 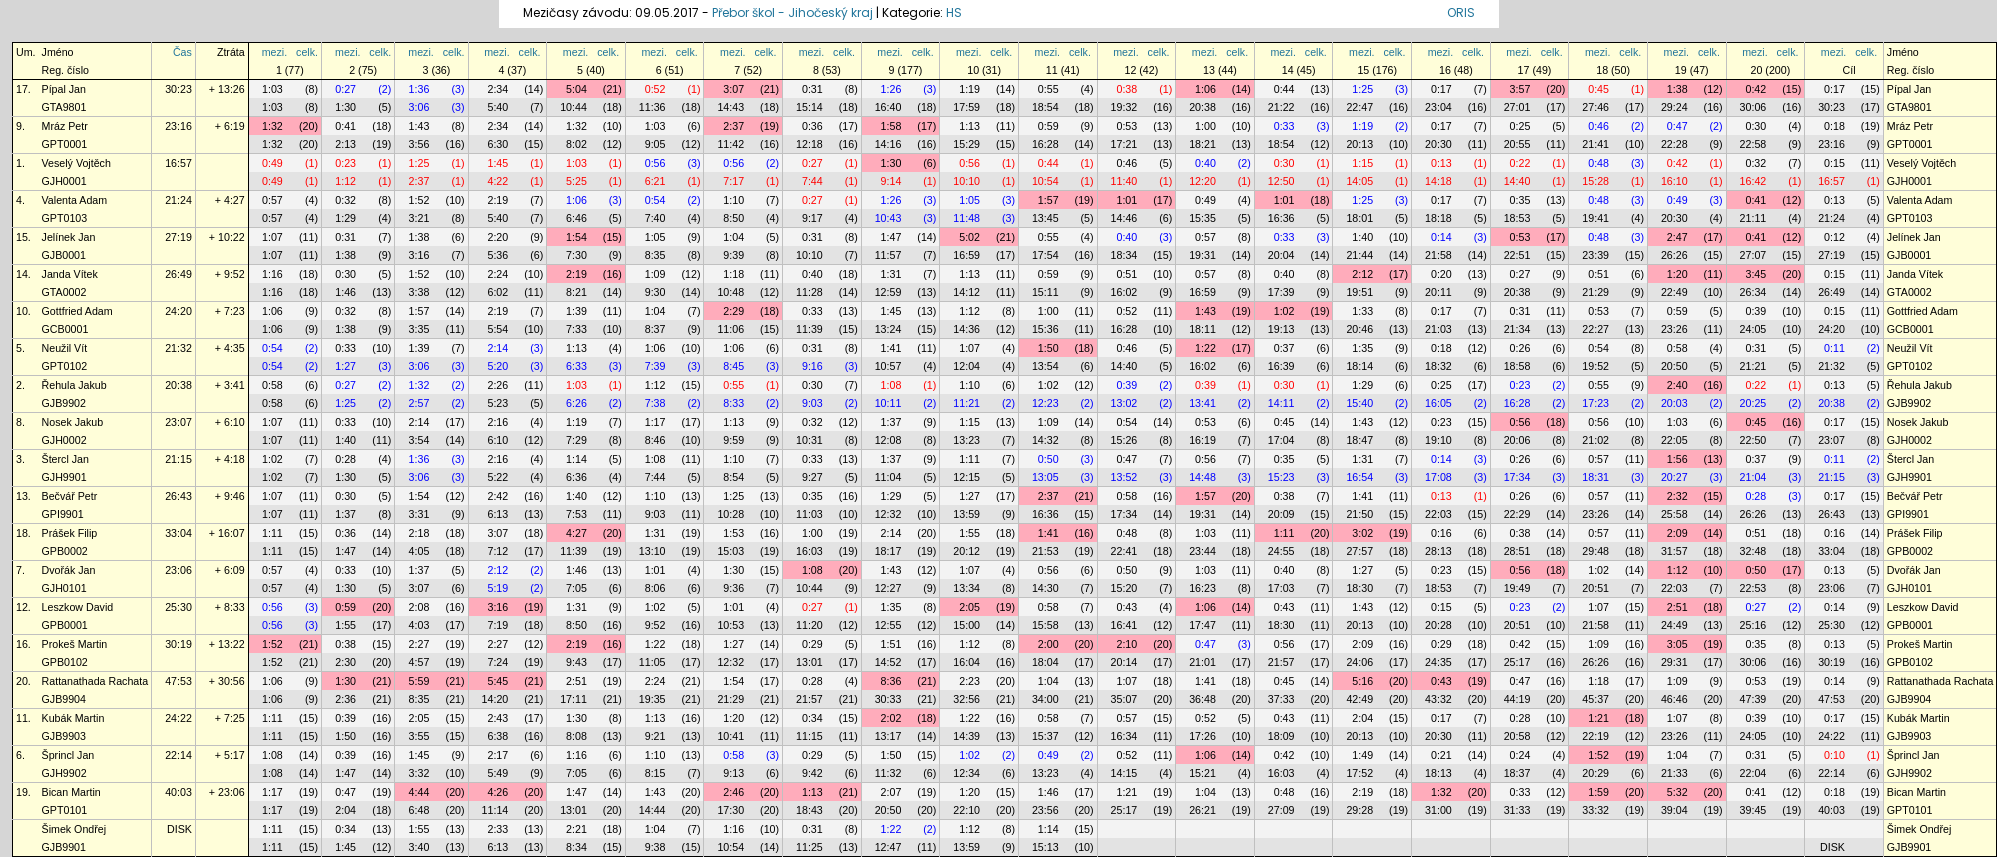 What do you see at coordinates (307, 52) in the screenshot?
I see `celk.` at bounding box center [307, 52].